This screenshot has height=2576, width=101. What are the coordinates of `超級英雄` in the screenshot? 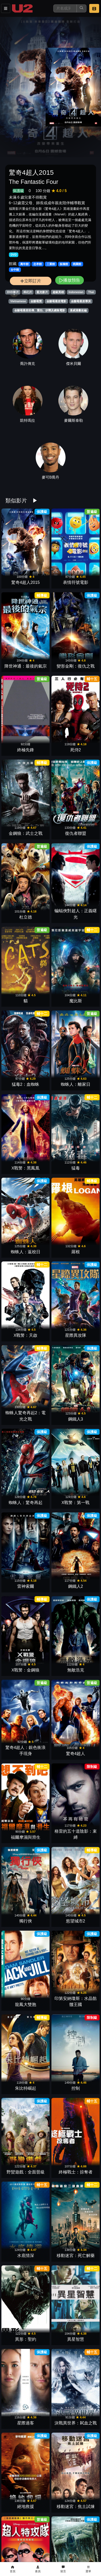 It's located at (58, 292).